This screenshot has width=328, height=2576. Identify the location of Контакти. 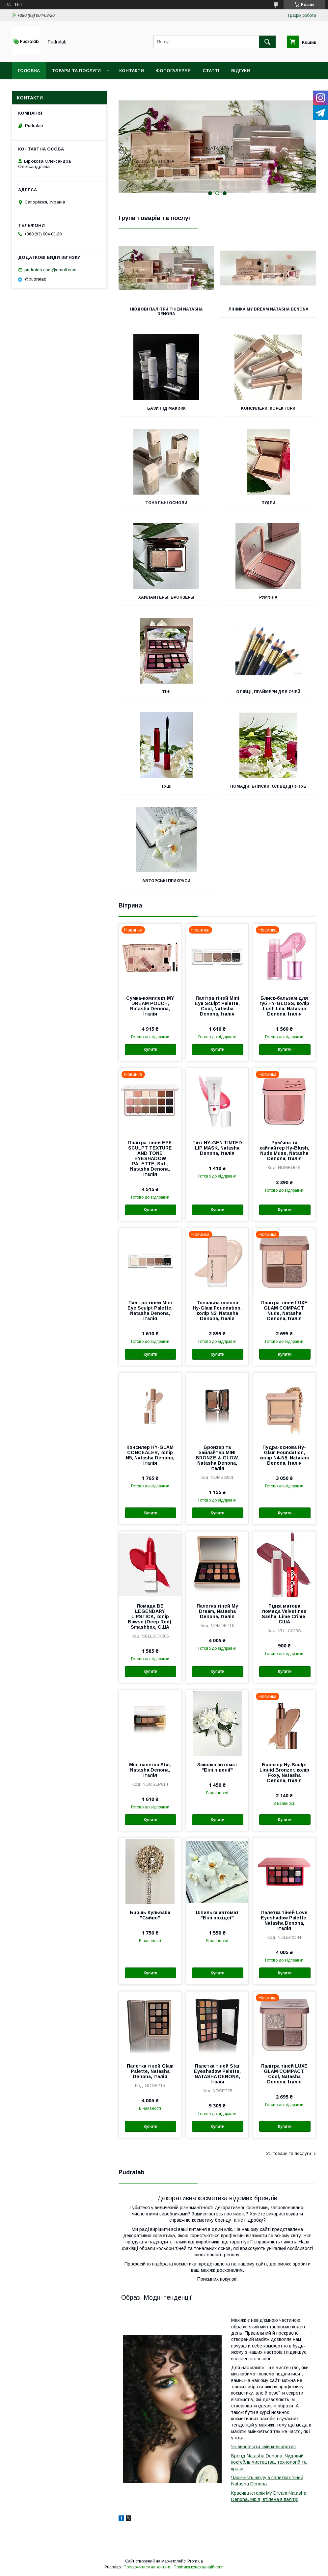
(131, 70).